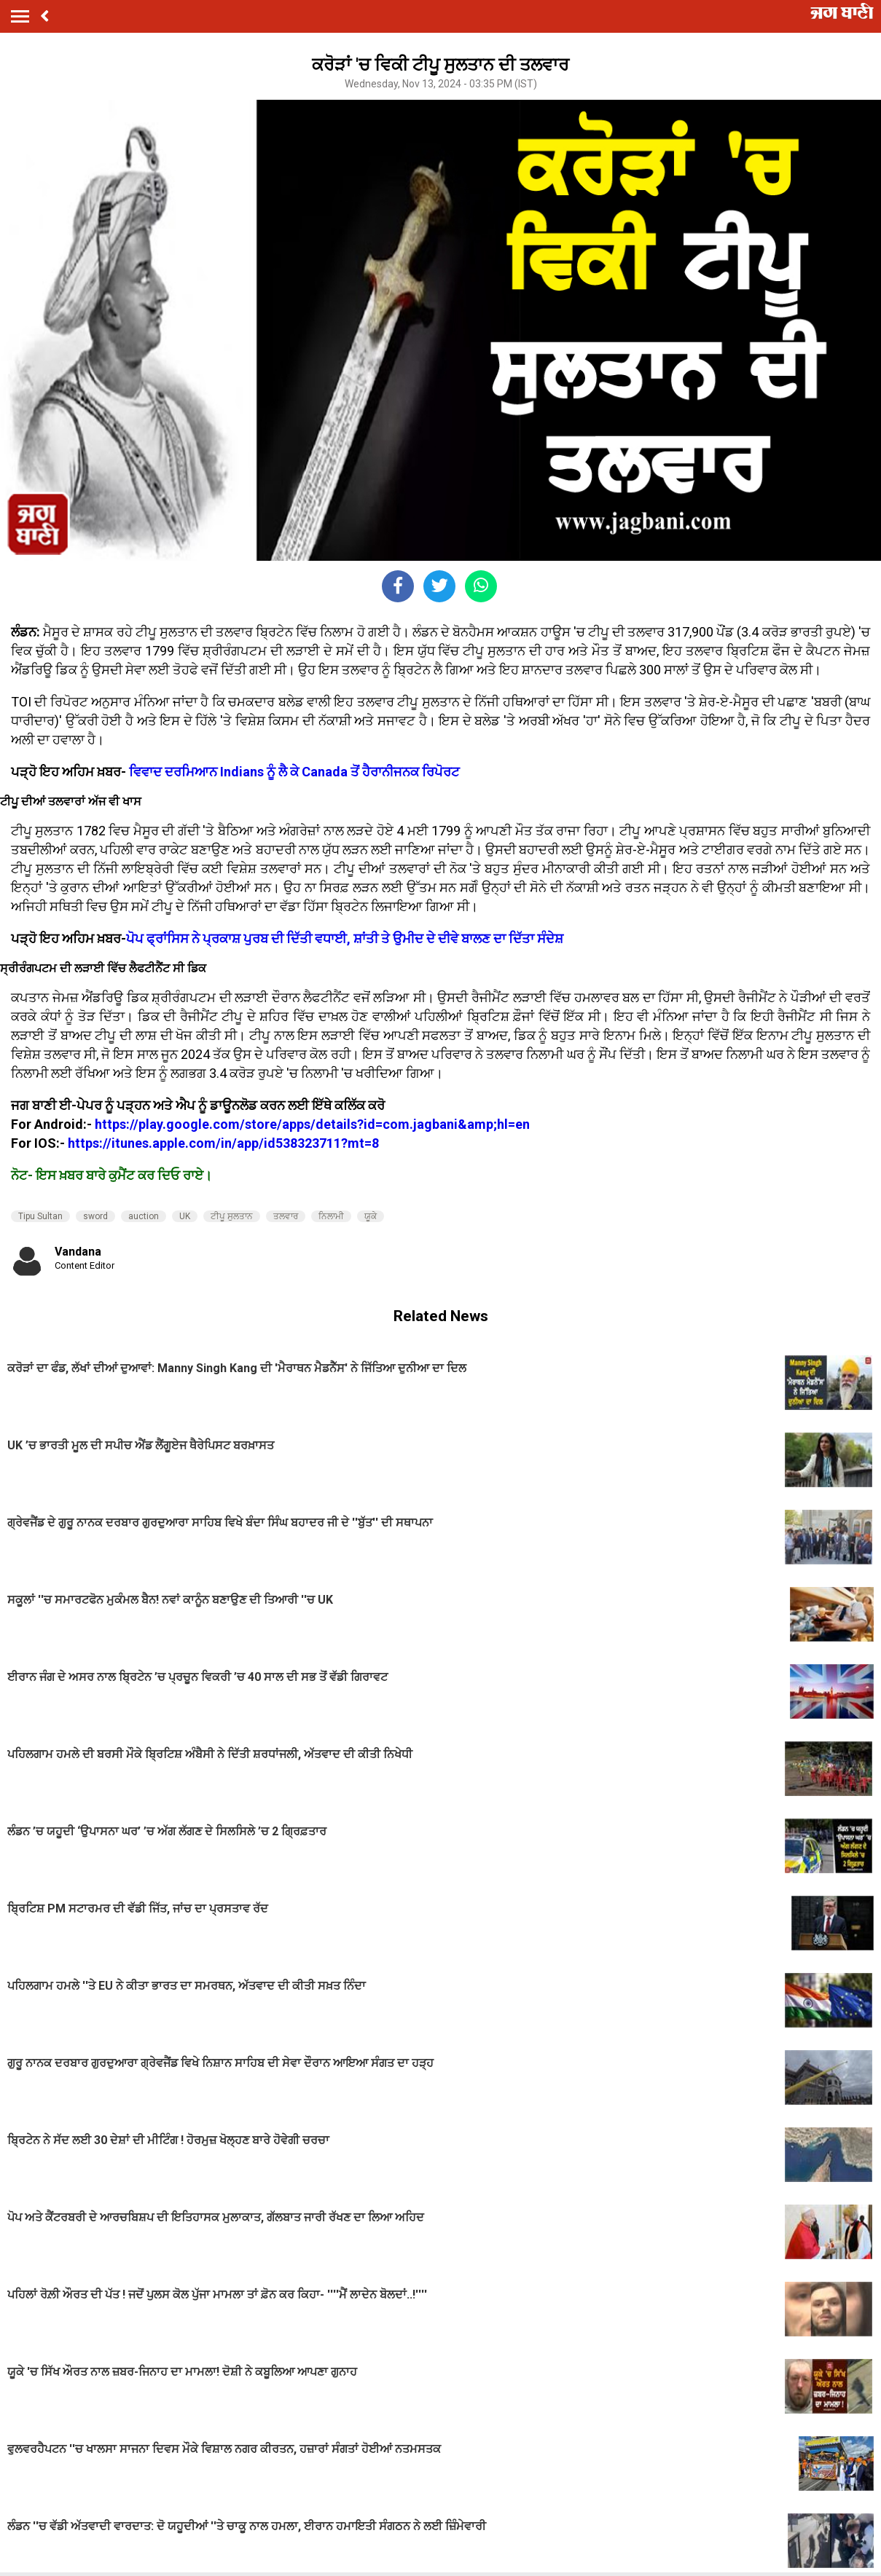 The width and height of the screenshot is (881, 2576). Describe the element at coordinates (184, 1216) in the screenshot. I see `UK` at that location.